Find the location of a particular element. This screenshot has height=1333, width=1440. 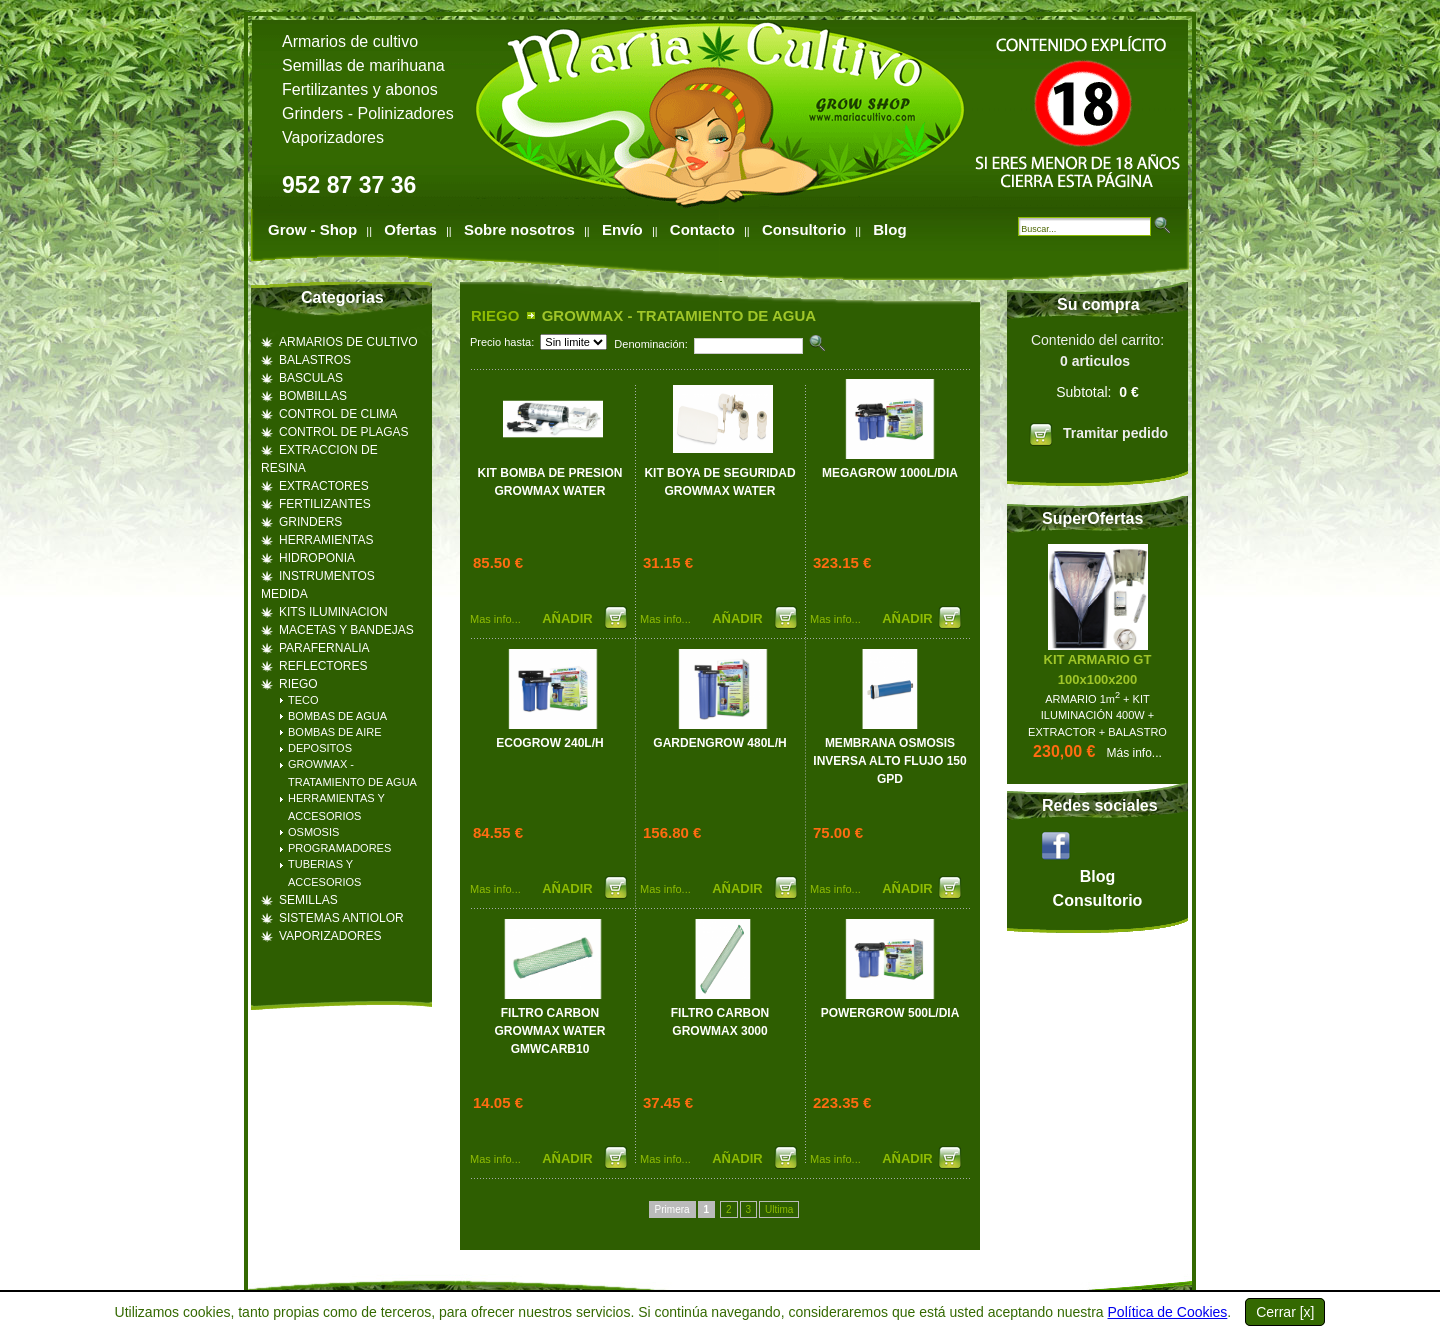

Contacto is located at coordinates (702, 229).